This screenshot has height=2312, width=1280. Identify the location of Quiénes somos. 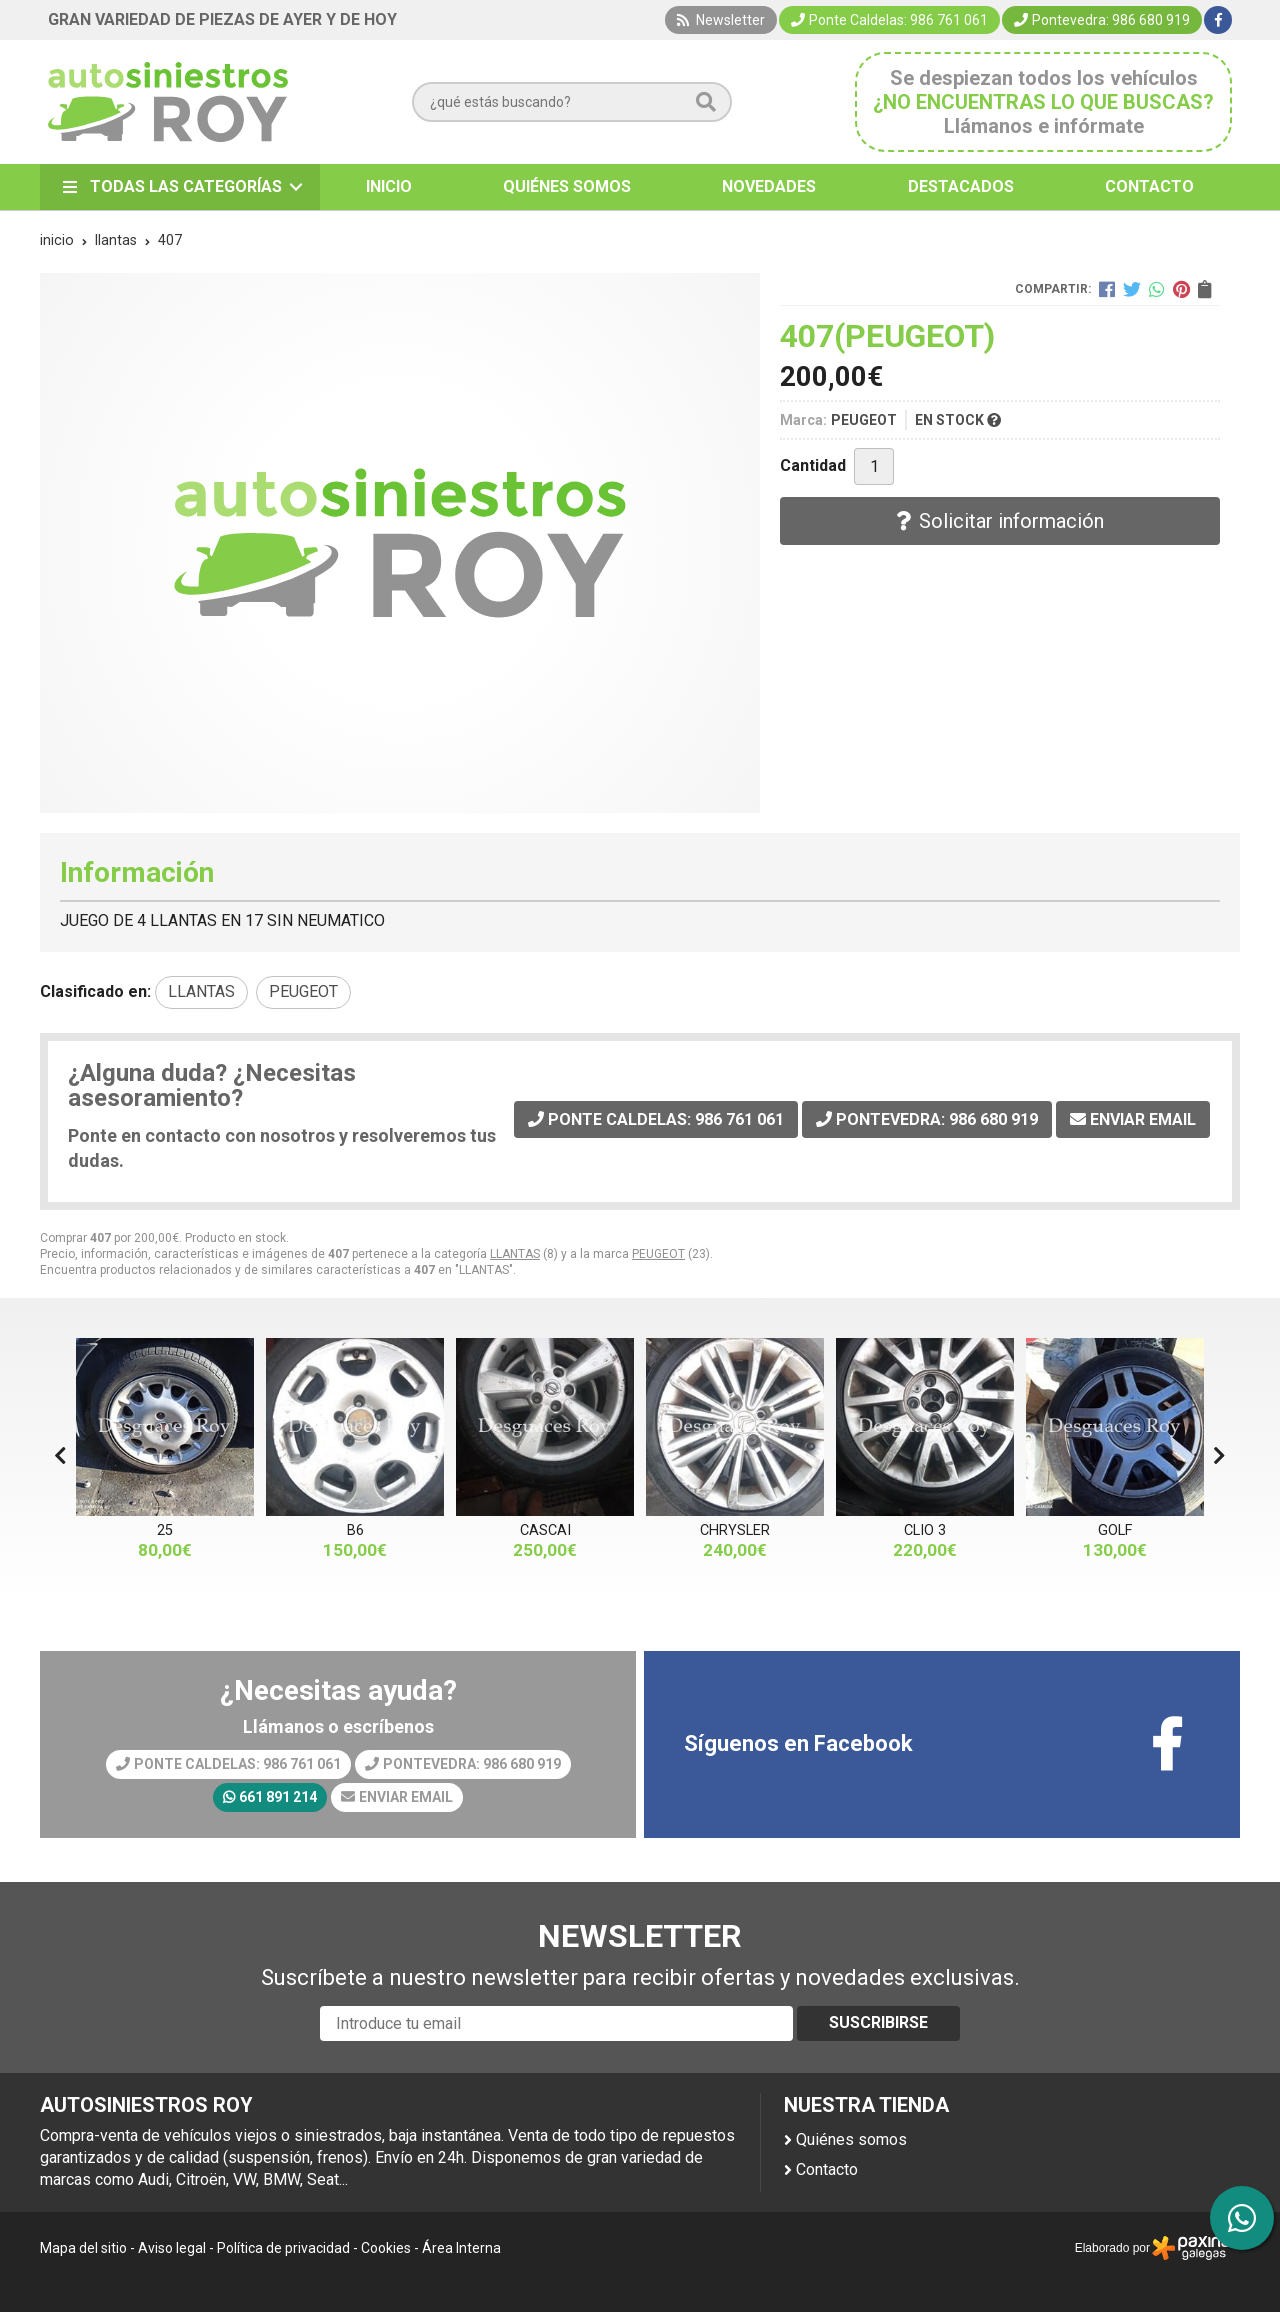
(851, 2139).